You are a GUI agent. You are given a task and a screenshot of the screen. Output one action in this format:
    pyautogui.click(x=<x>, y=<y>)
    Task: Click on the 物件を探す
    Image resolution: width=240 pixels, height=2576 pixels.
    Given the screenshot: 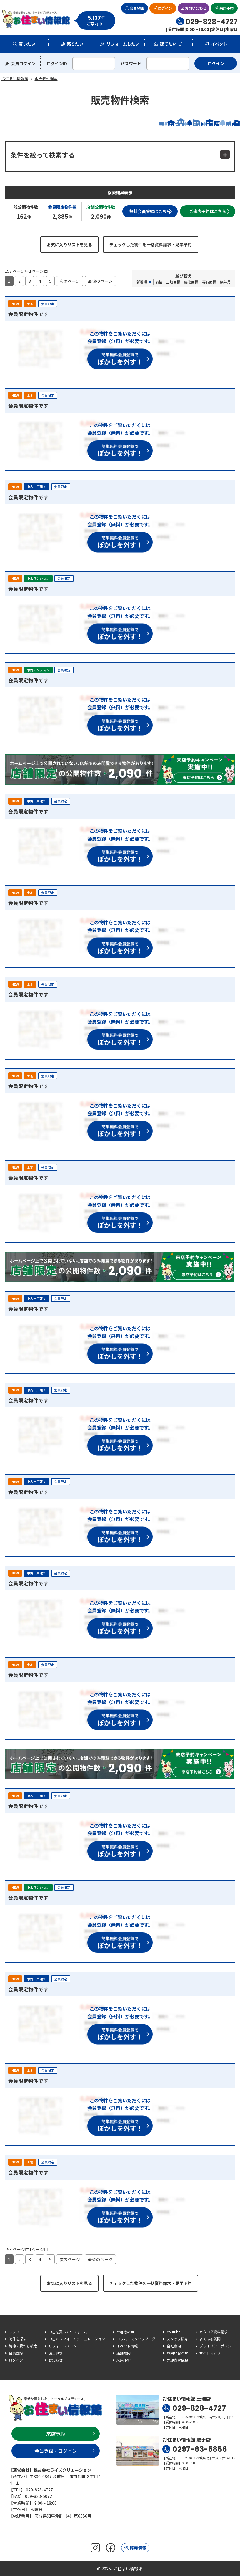 What is the action you would take?
    pyautogui.click(x=17, y=2338)
    